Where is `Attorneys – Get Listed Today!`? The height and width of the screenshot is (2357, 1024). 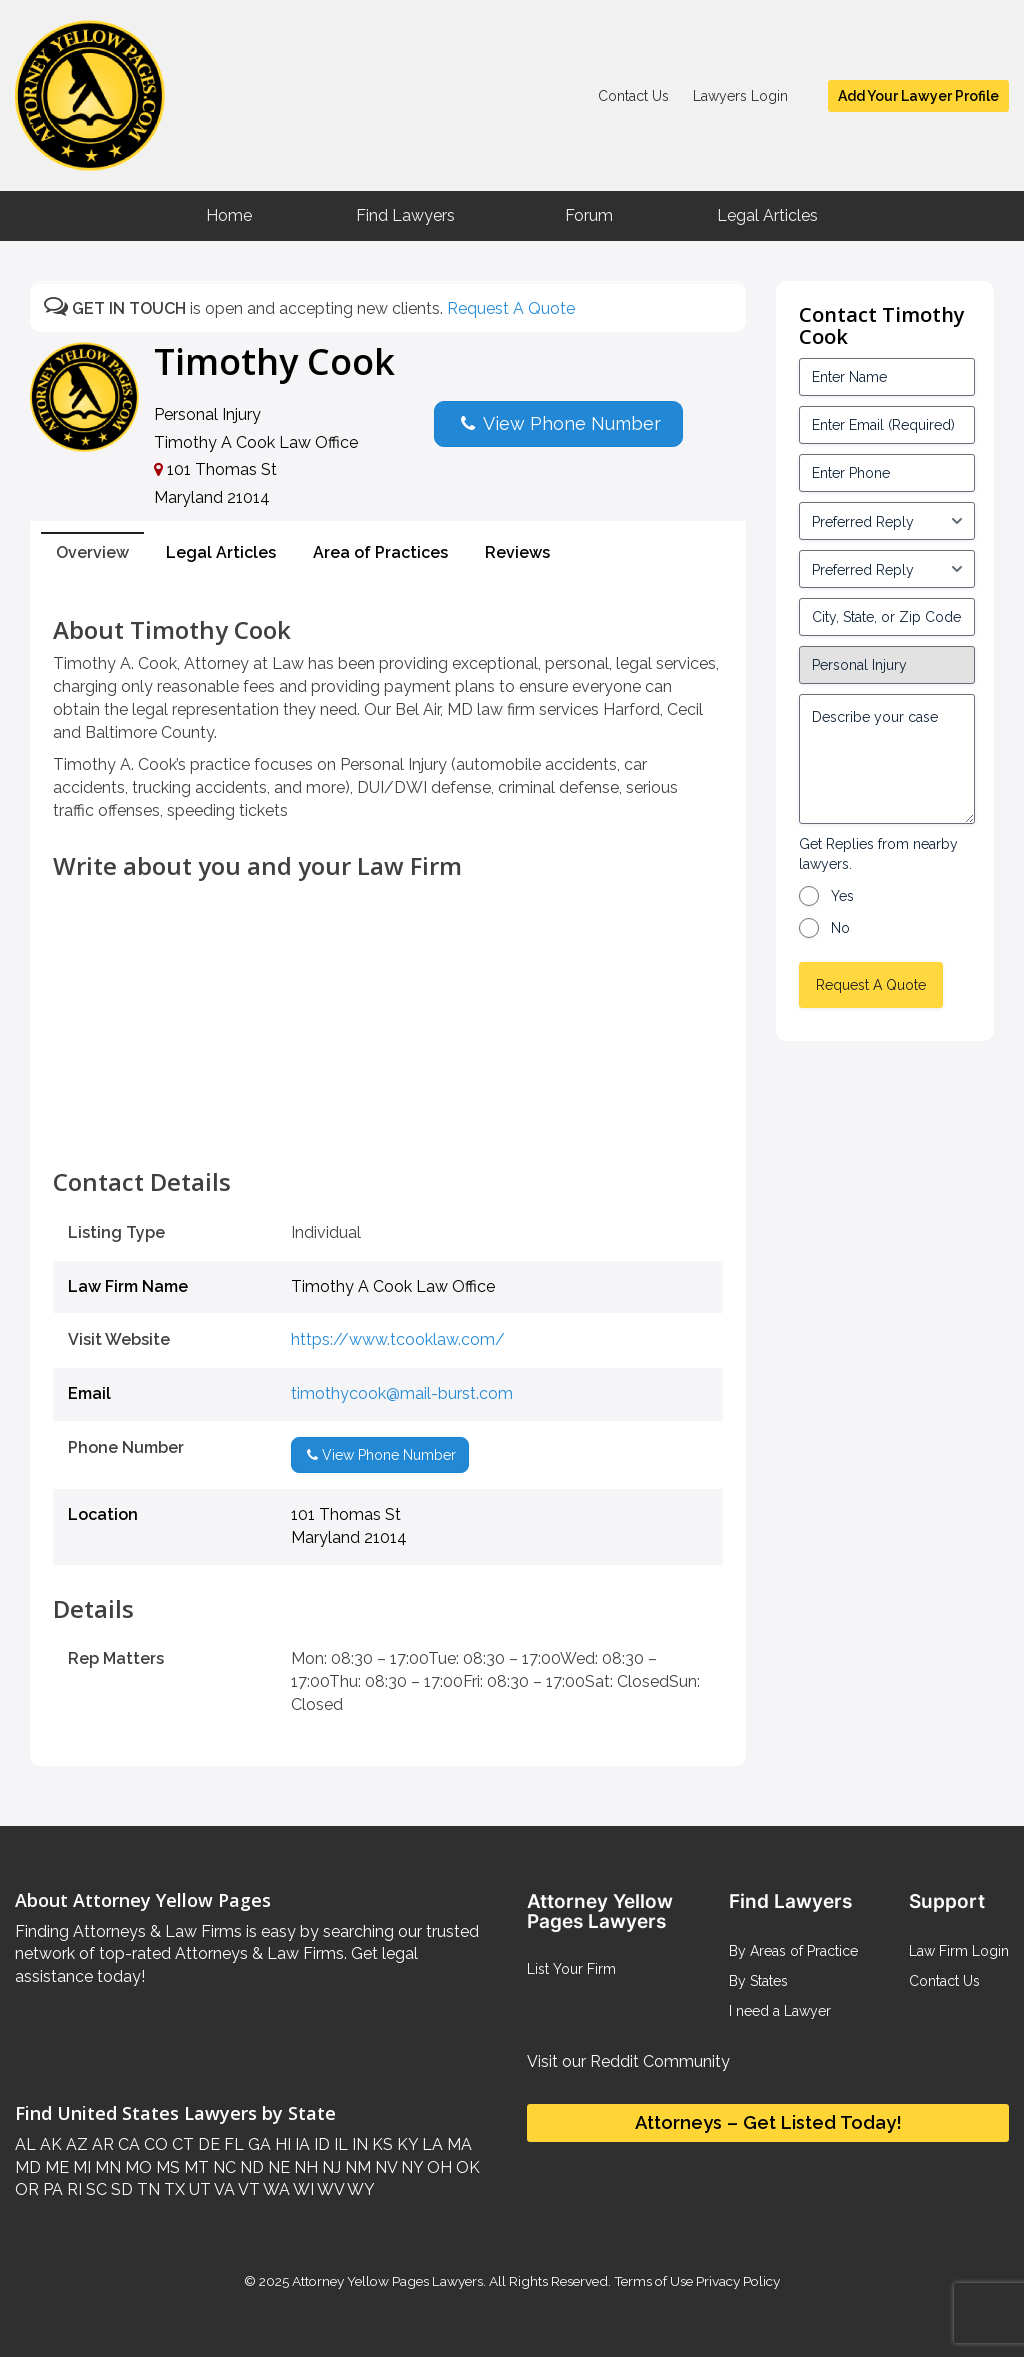
Attorneys – Get Listed Today! is located at coordinates (768, 2122).